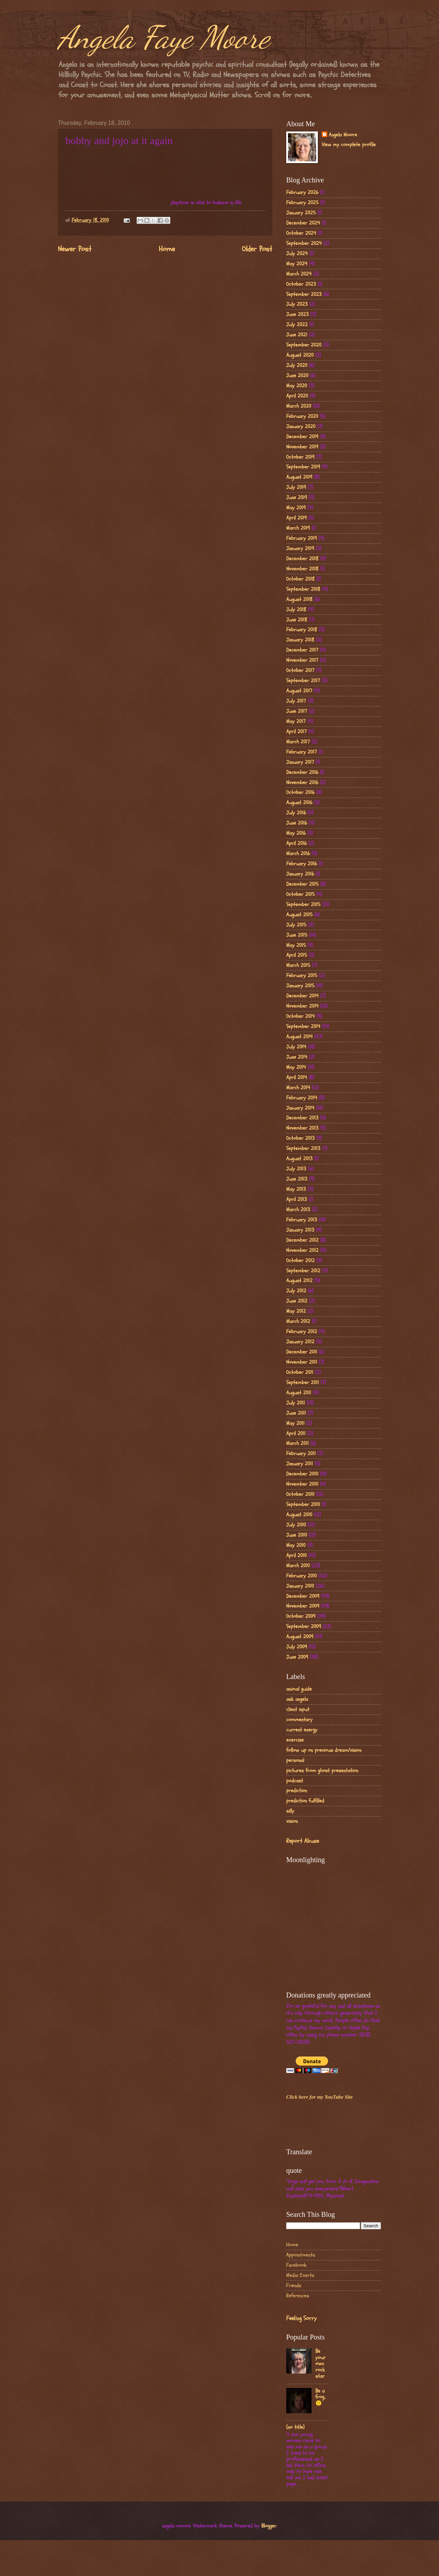 The height and width of the screenshot is (2576, 439). I want to click on December 2013, so click(302, 1118).